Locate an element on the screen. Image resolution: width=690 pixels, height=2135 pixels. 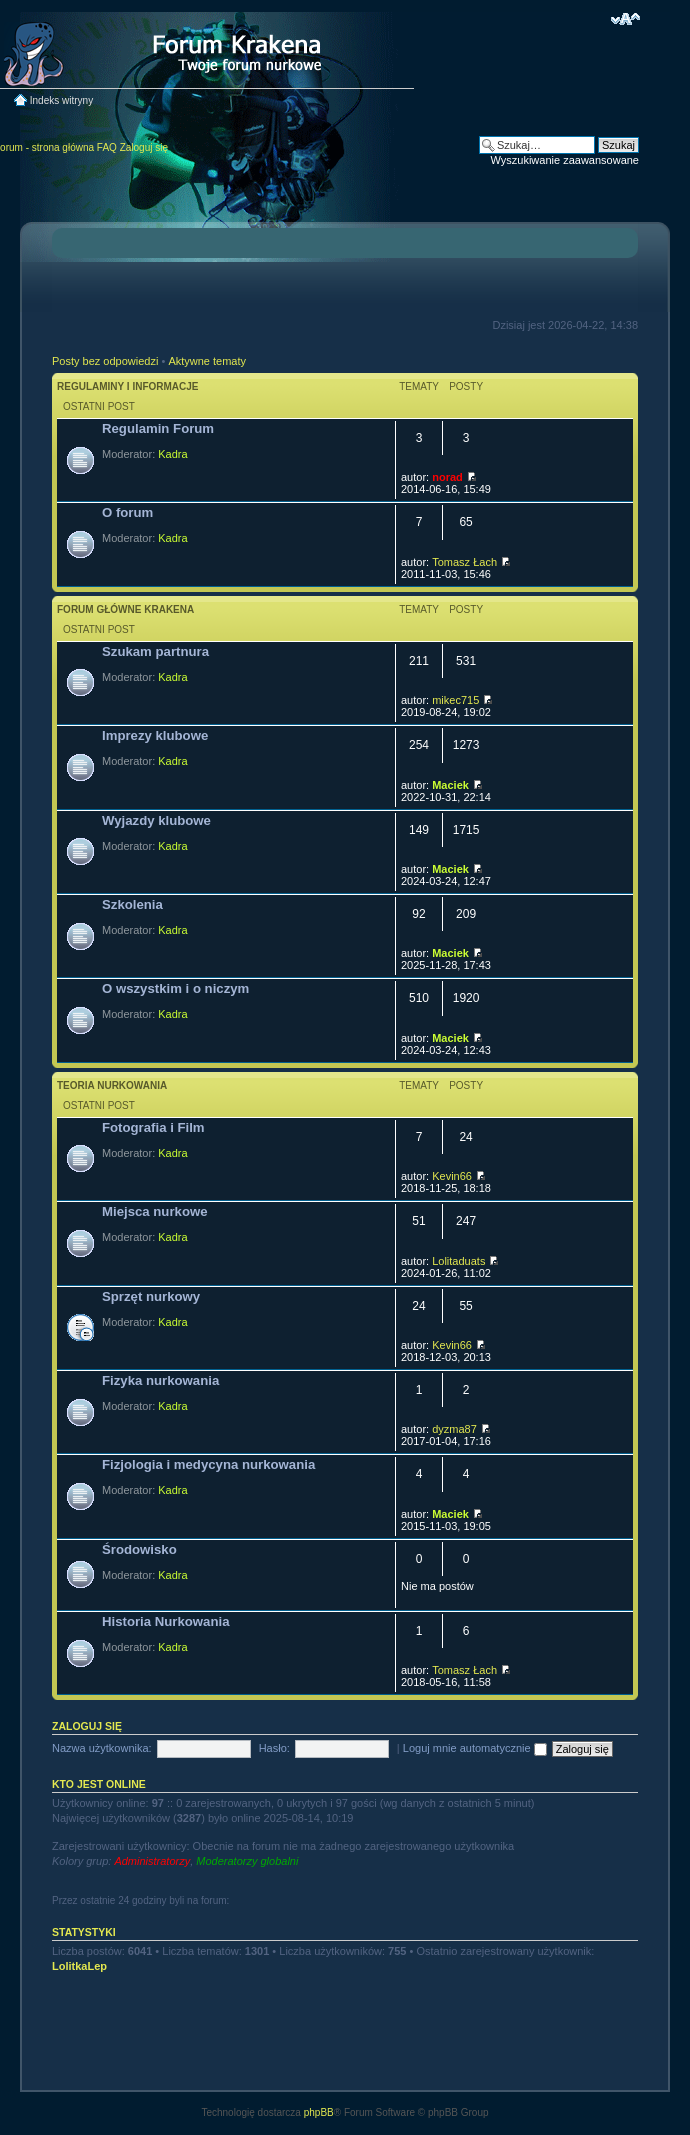
Zmień rozmiar czcionki is located at coordinates (625, 19).